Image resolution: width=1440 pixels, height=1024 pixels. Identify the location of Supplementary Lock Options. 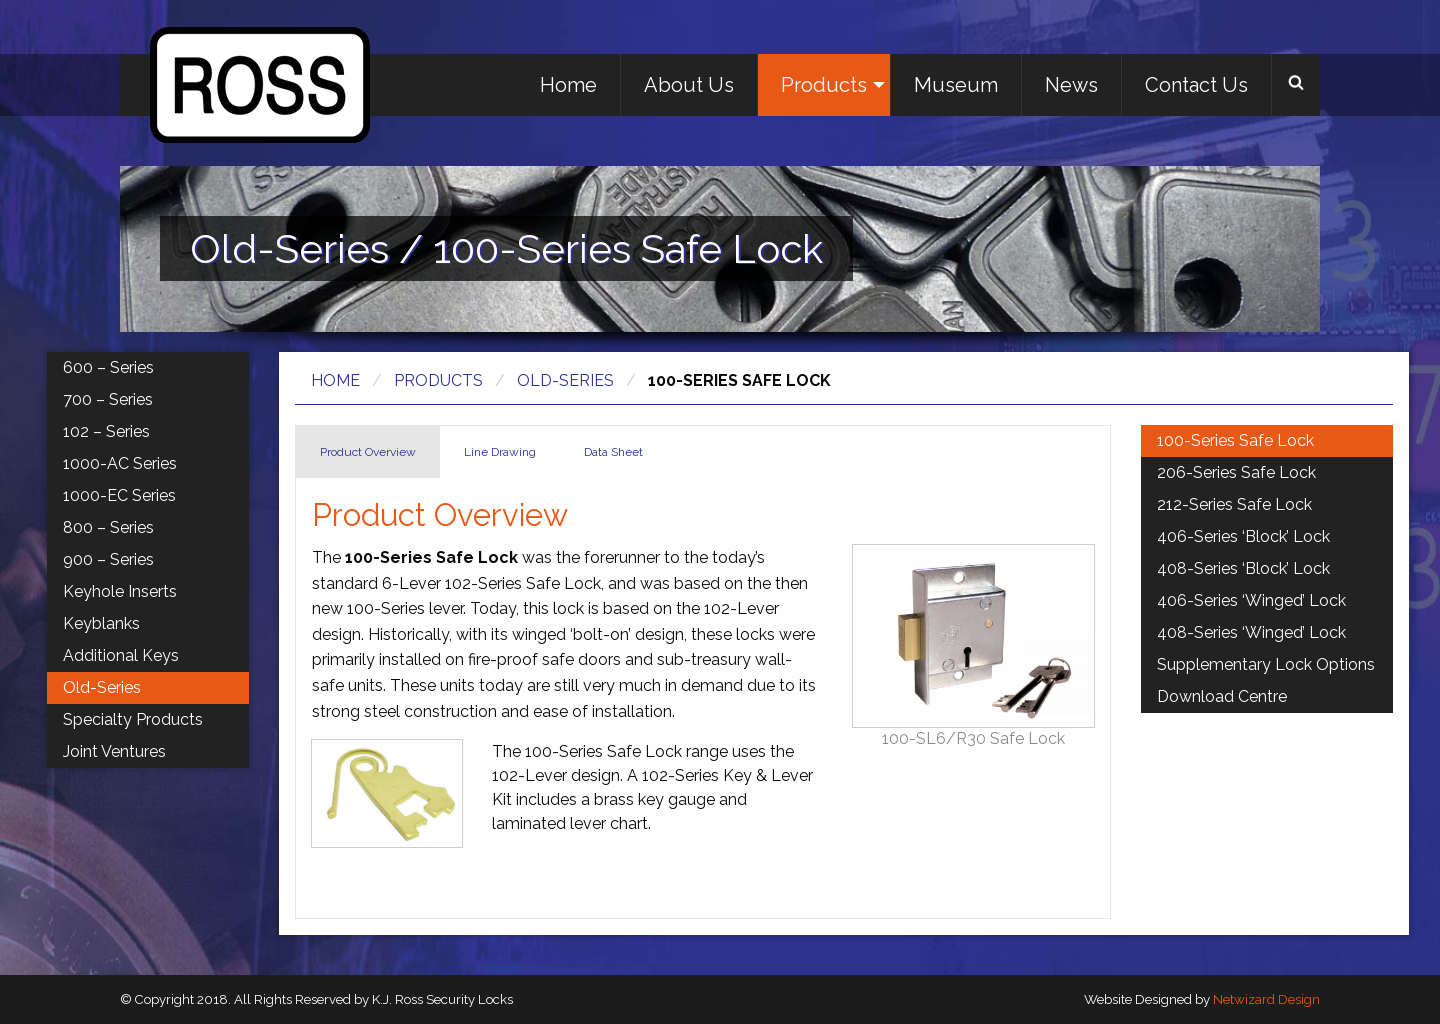
(1266, 664).